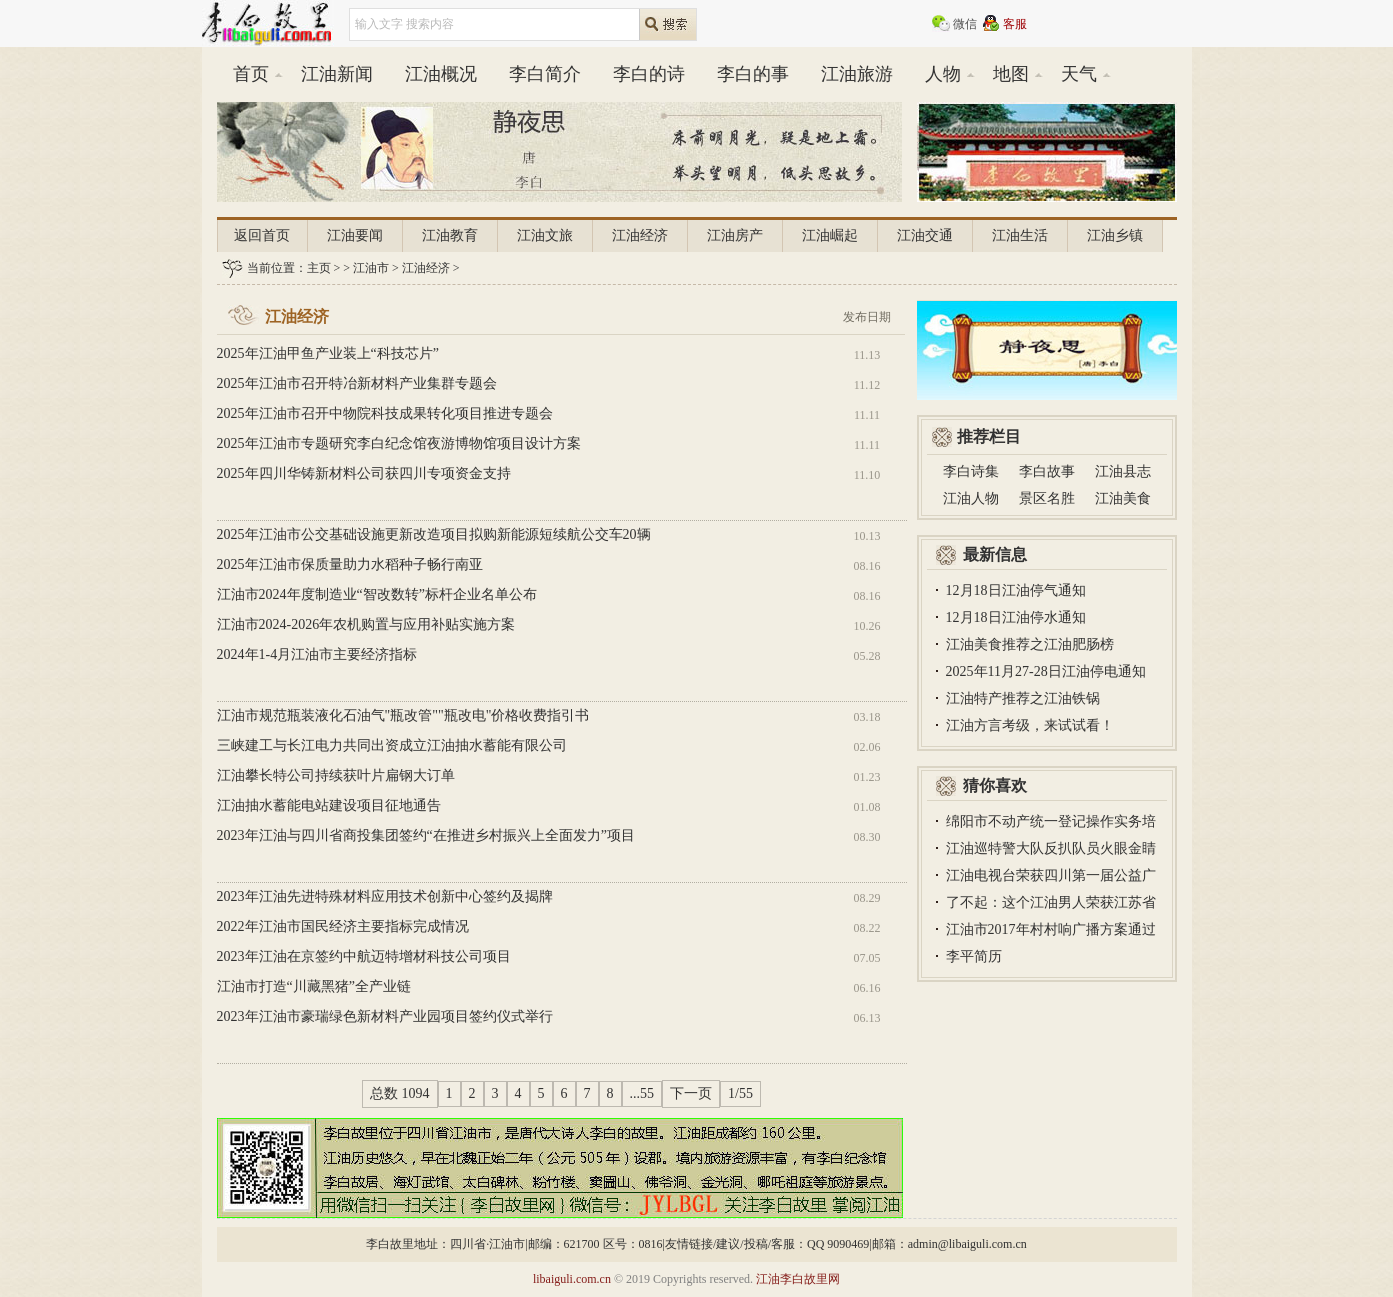 This screenshot has width=1393, height=1297. I want to click on 江油攀长特公司持续获叶片扁钢大订单, so click(336, 775).